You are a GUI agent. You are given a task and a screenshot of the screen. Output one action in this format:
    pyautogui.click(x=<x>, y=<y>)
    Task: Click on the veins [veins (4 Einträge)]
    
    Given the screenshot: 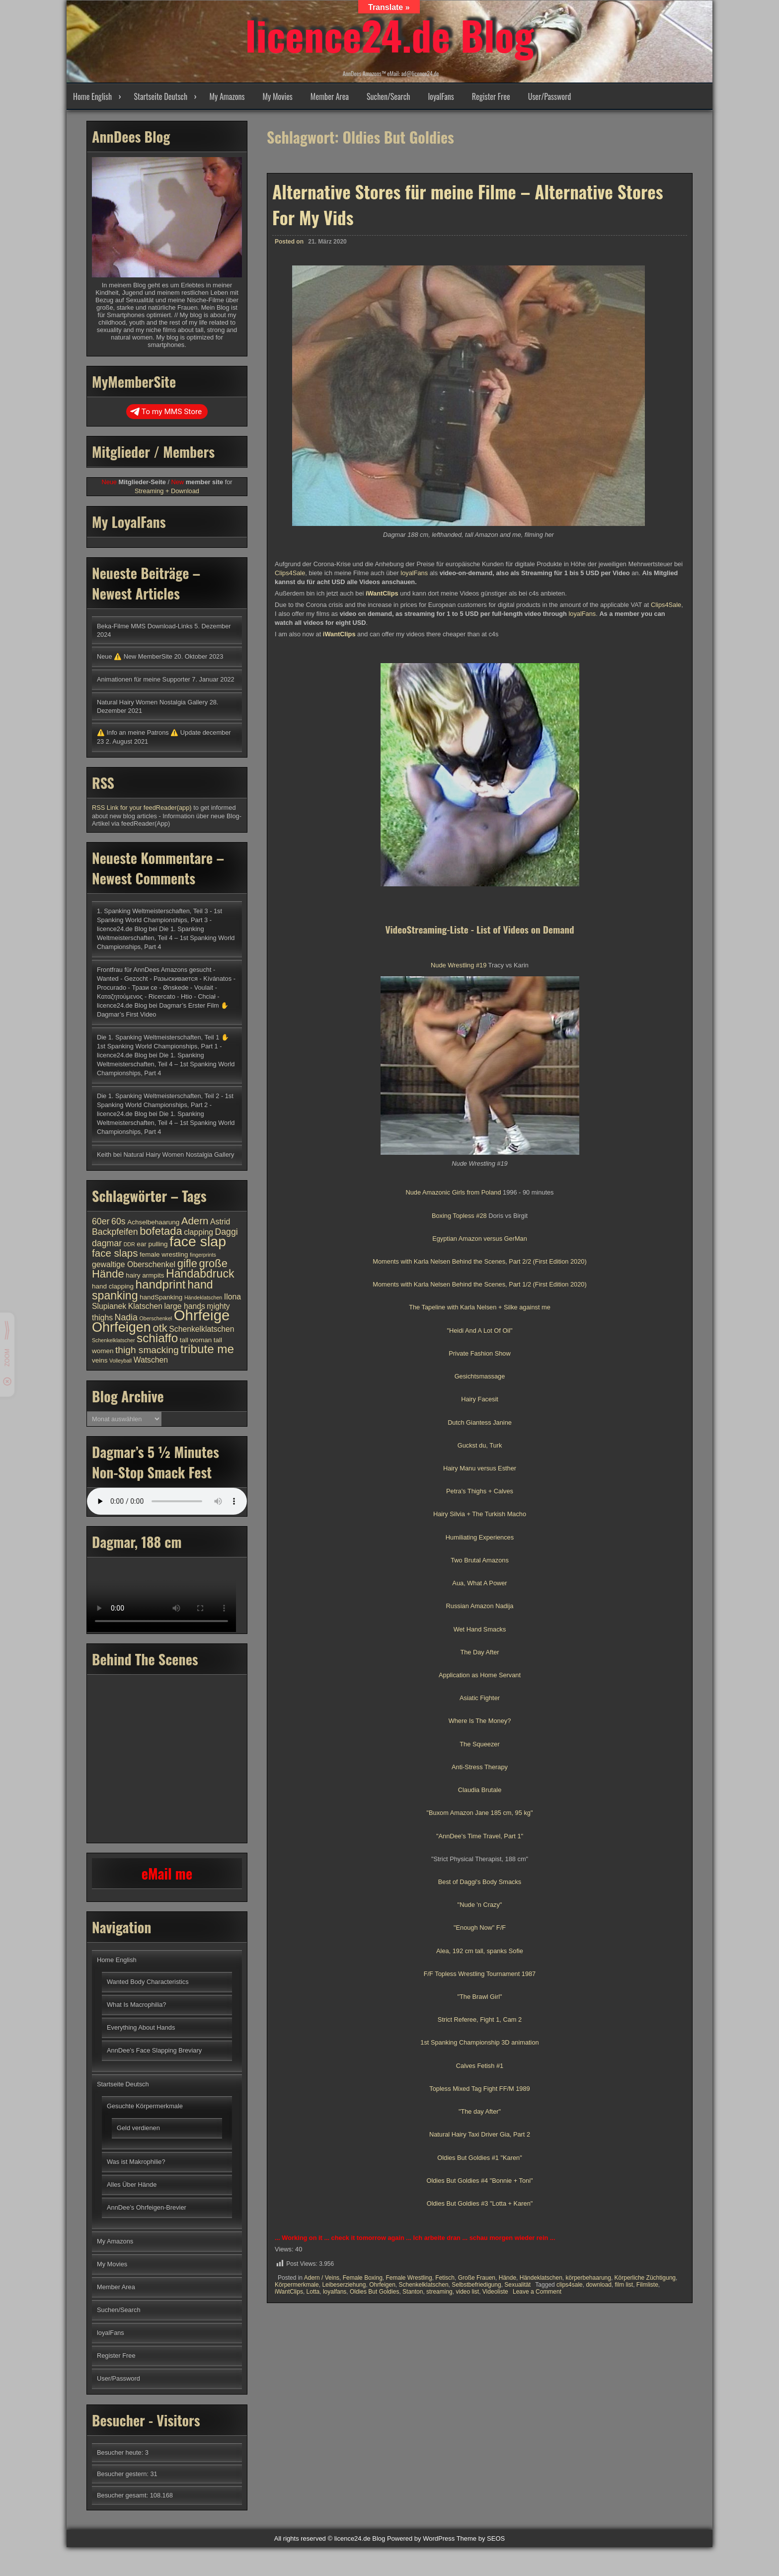 What is the action you would take?
    pyautogui.click(x=99, y=1360)
    